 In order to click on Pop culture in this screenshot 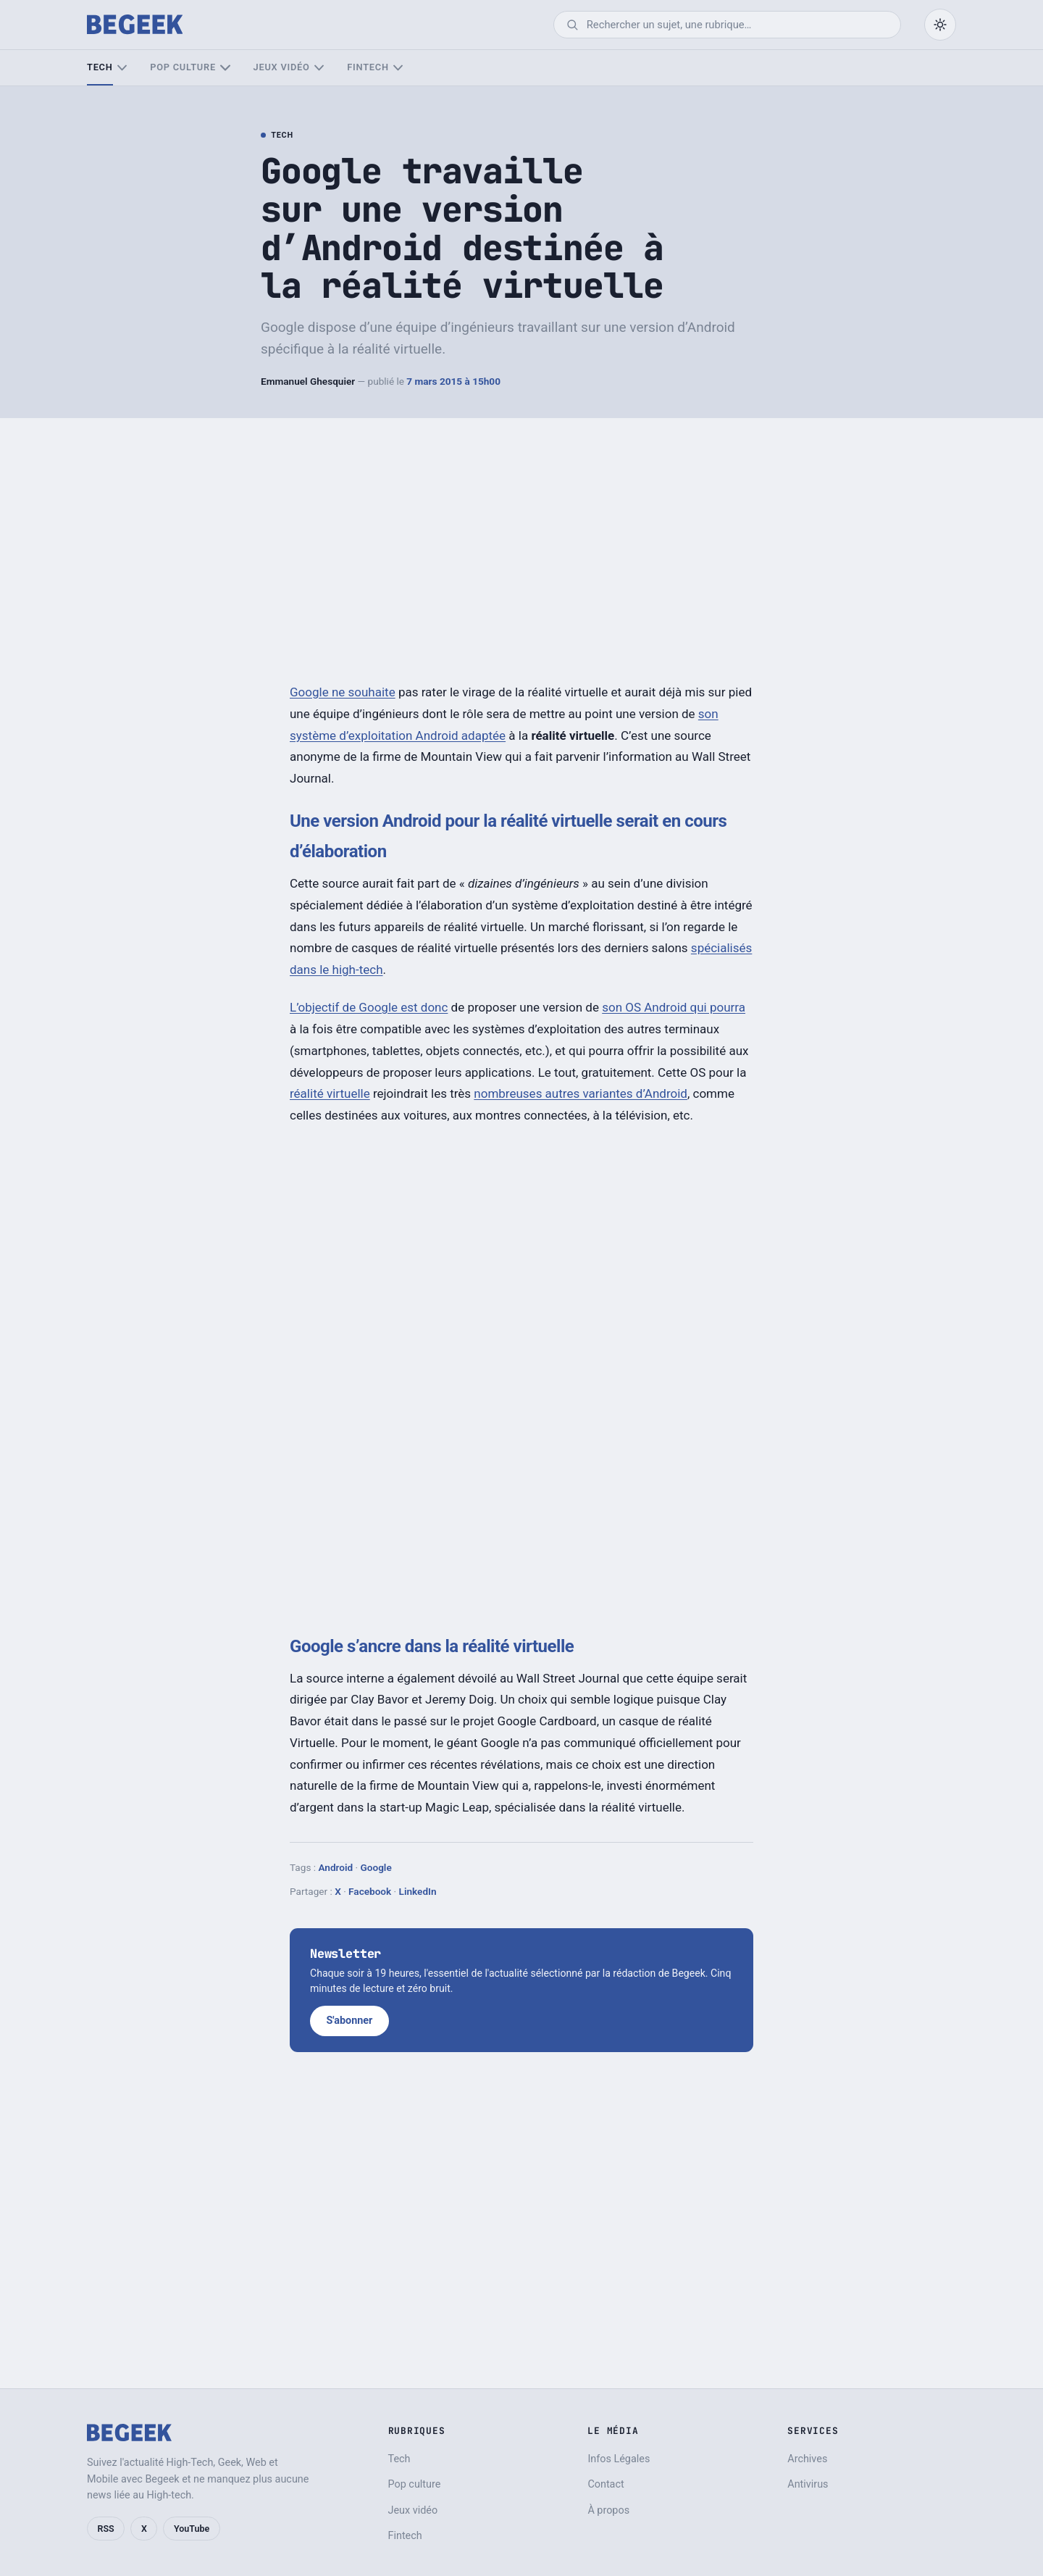, I will do `click(183, 67)`.